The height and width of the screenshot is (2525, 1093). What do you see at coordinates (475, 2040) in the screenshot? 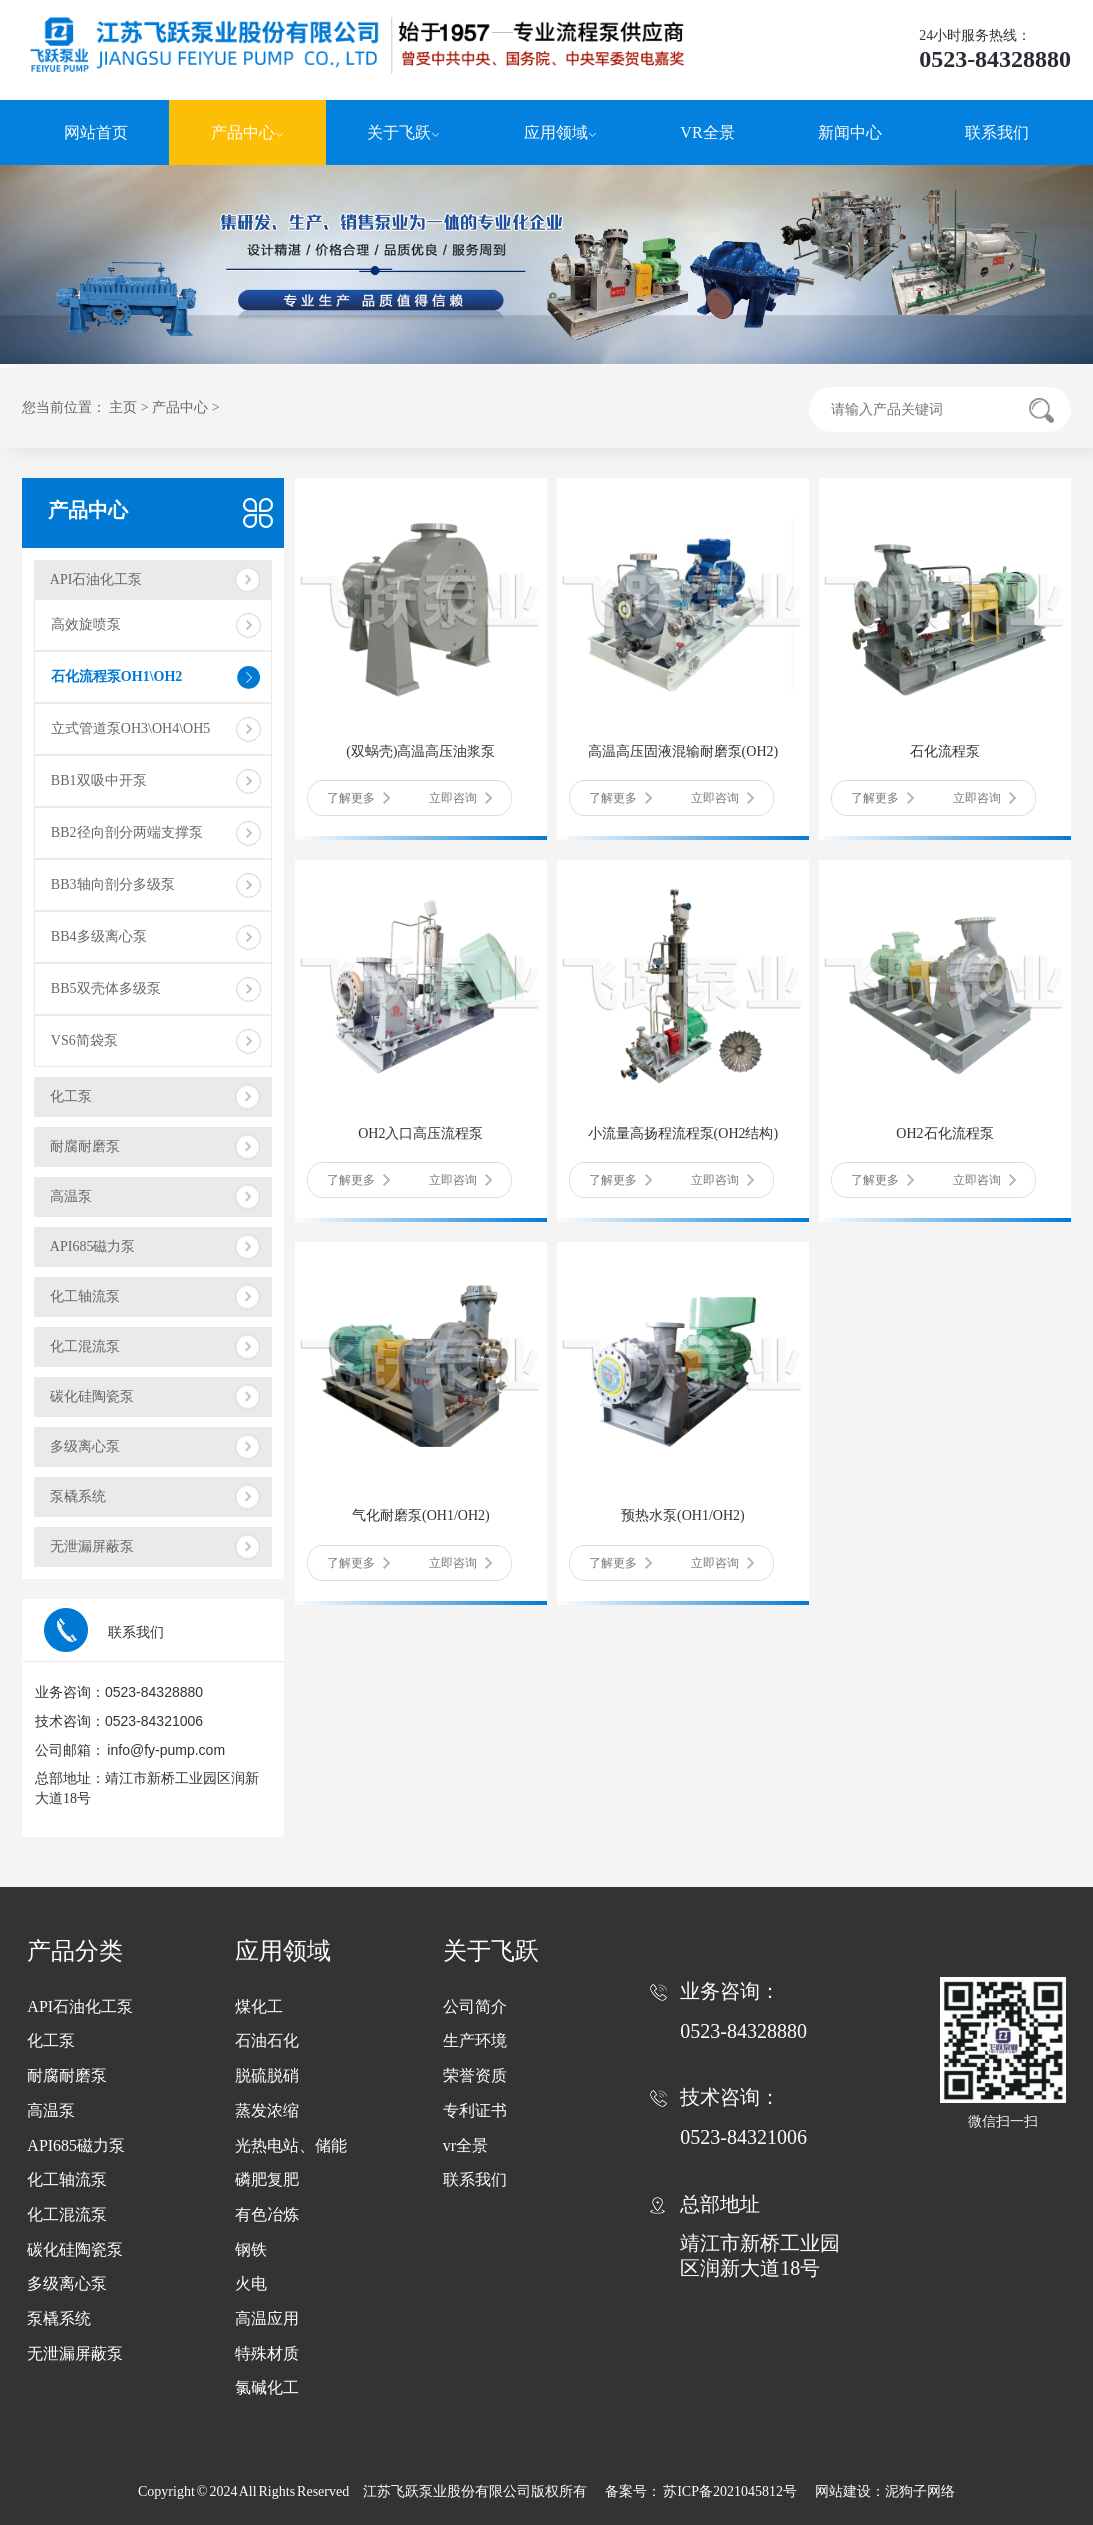
I see `生产环境` at bounding box center [475, 2040].